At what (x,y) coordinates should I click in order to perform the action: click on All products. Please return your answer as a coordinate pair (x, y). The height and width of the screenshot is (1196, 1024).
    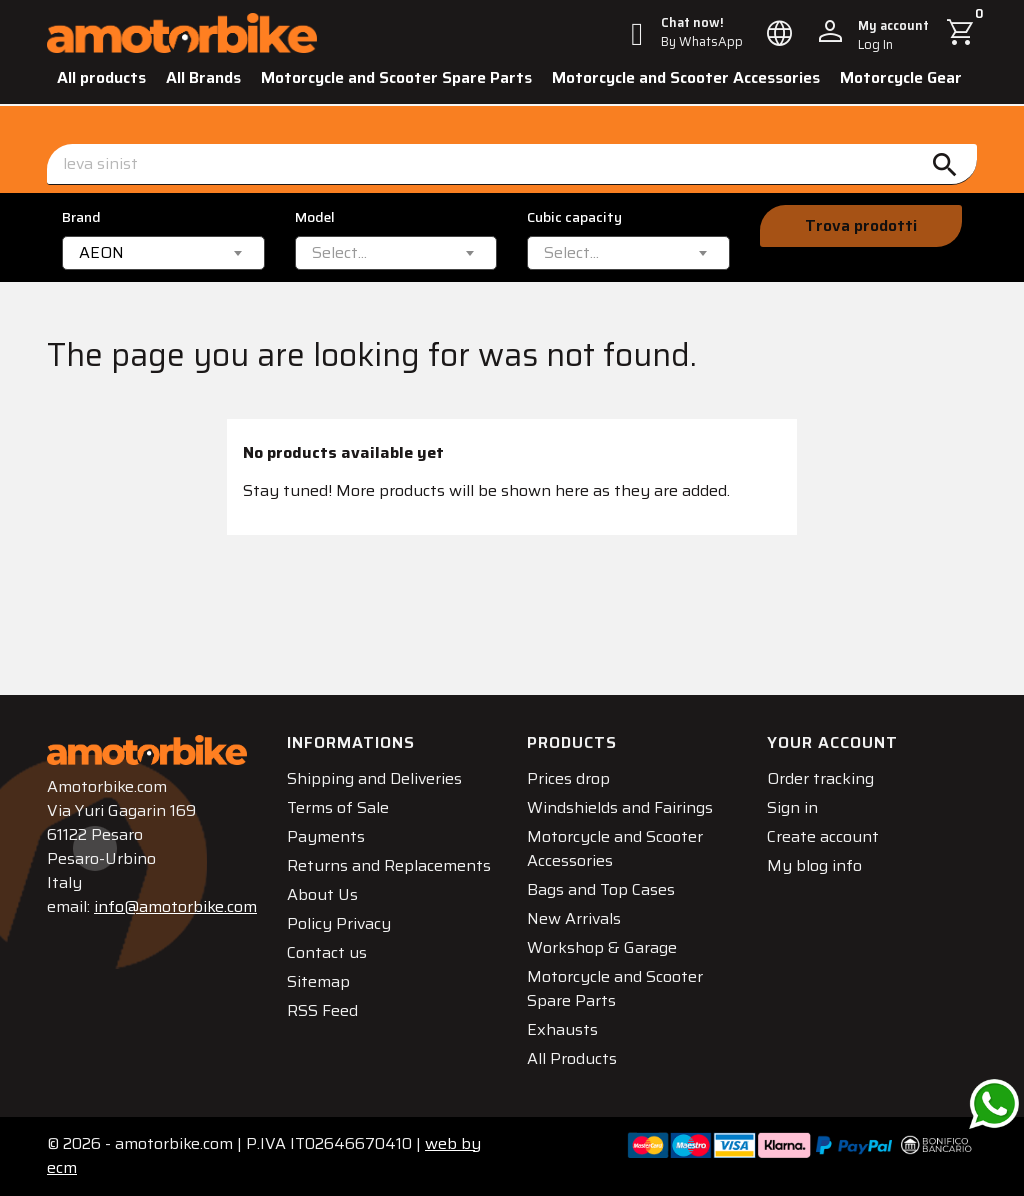
    Looking at the image, I should click on (101, 77).